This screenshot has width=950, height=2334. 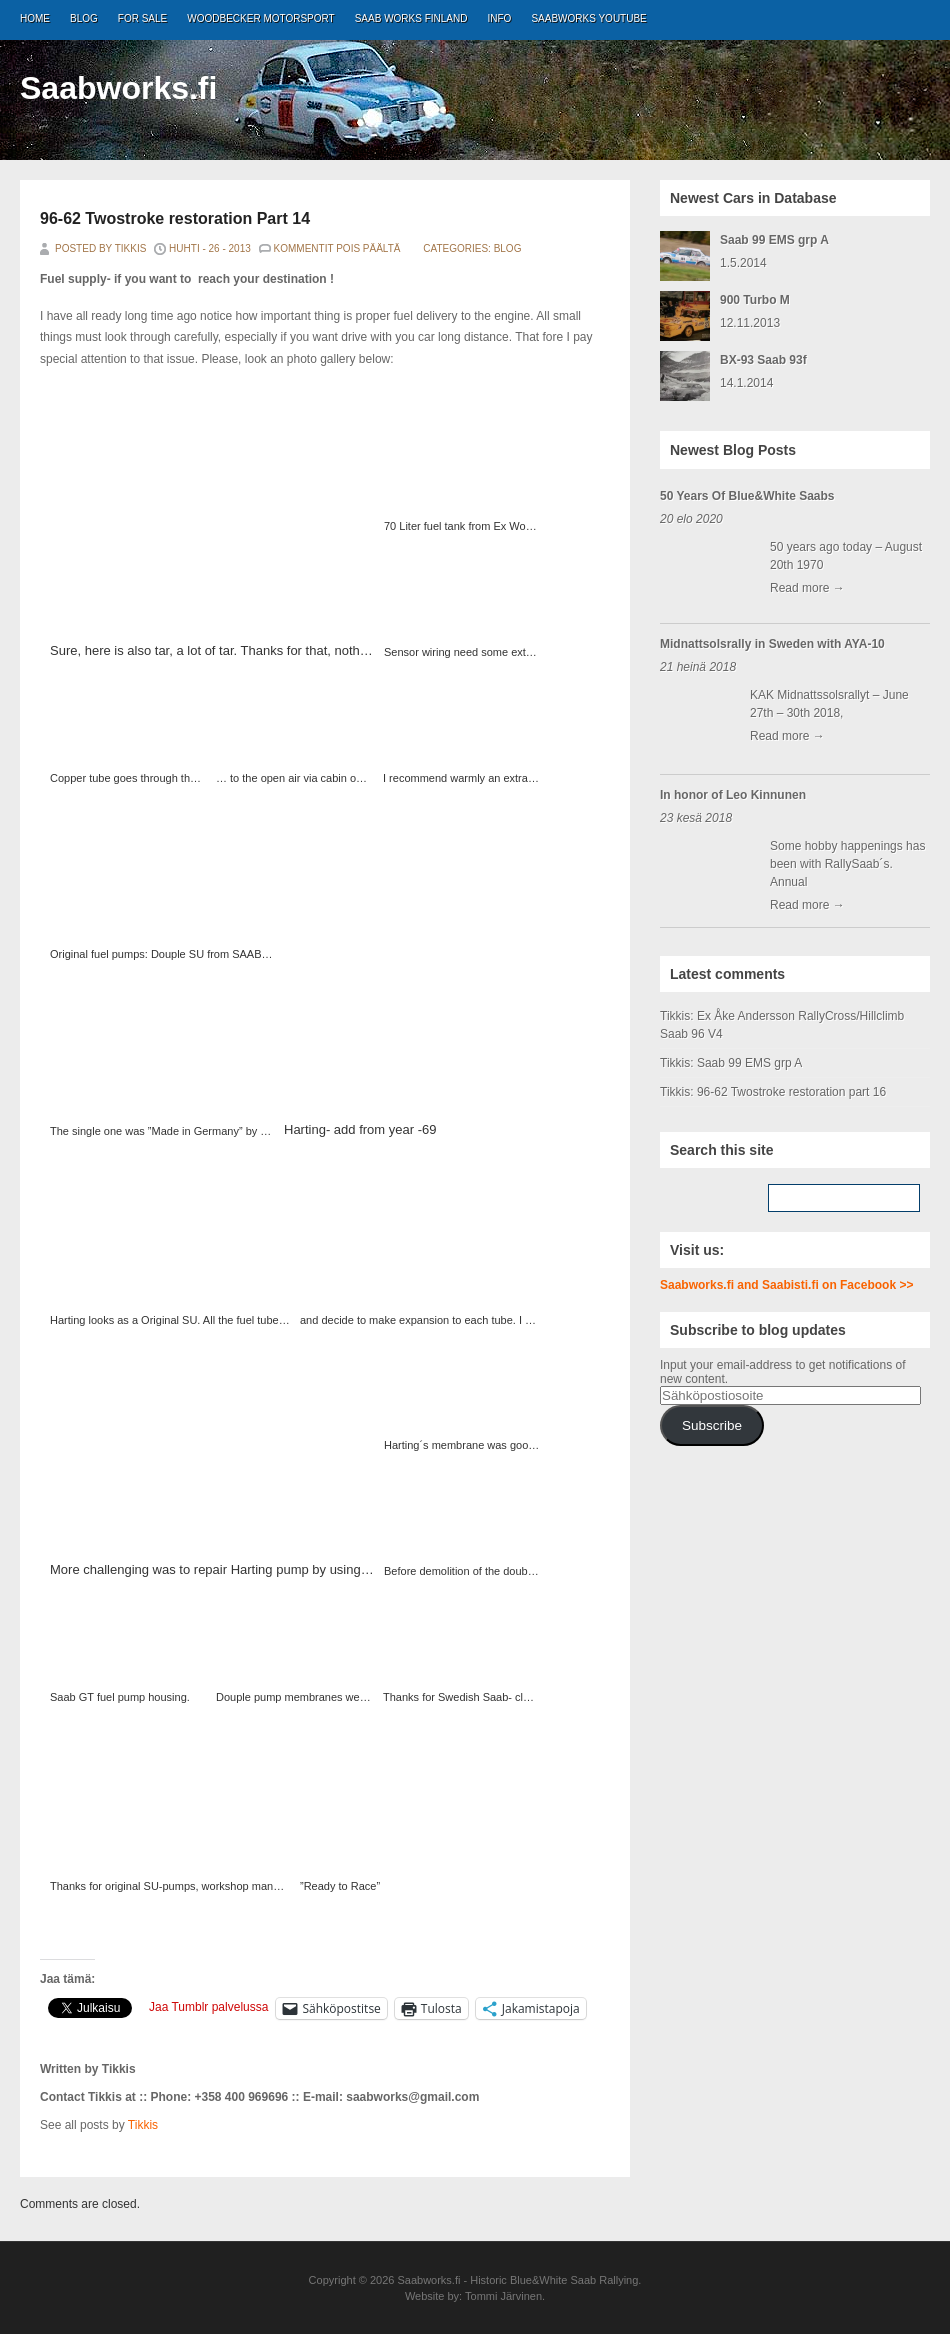 I want to click on 900 Turbo M, so click(x=755, y=300).